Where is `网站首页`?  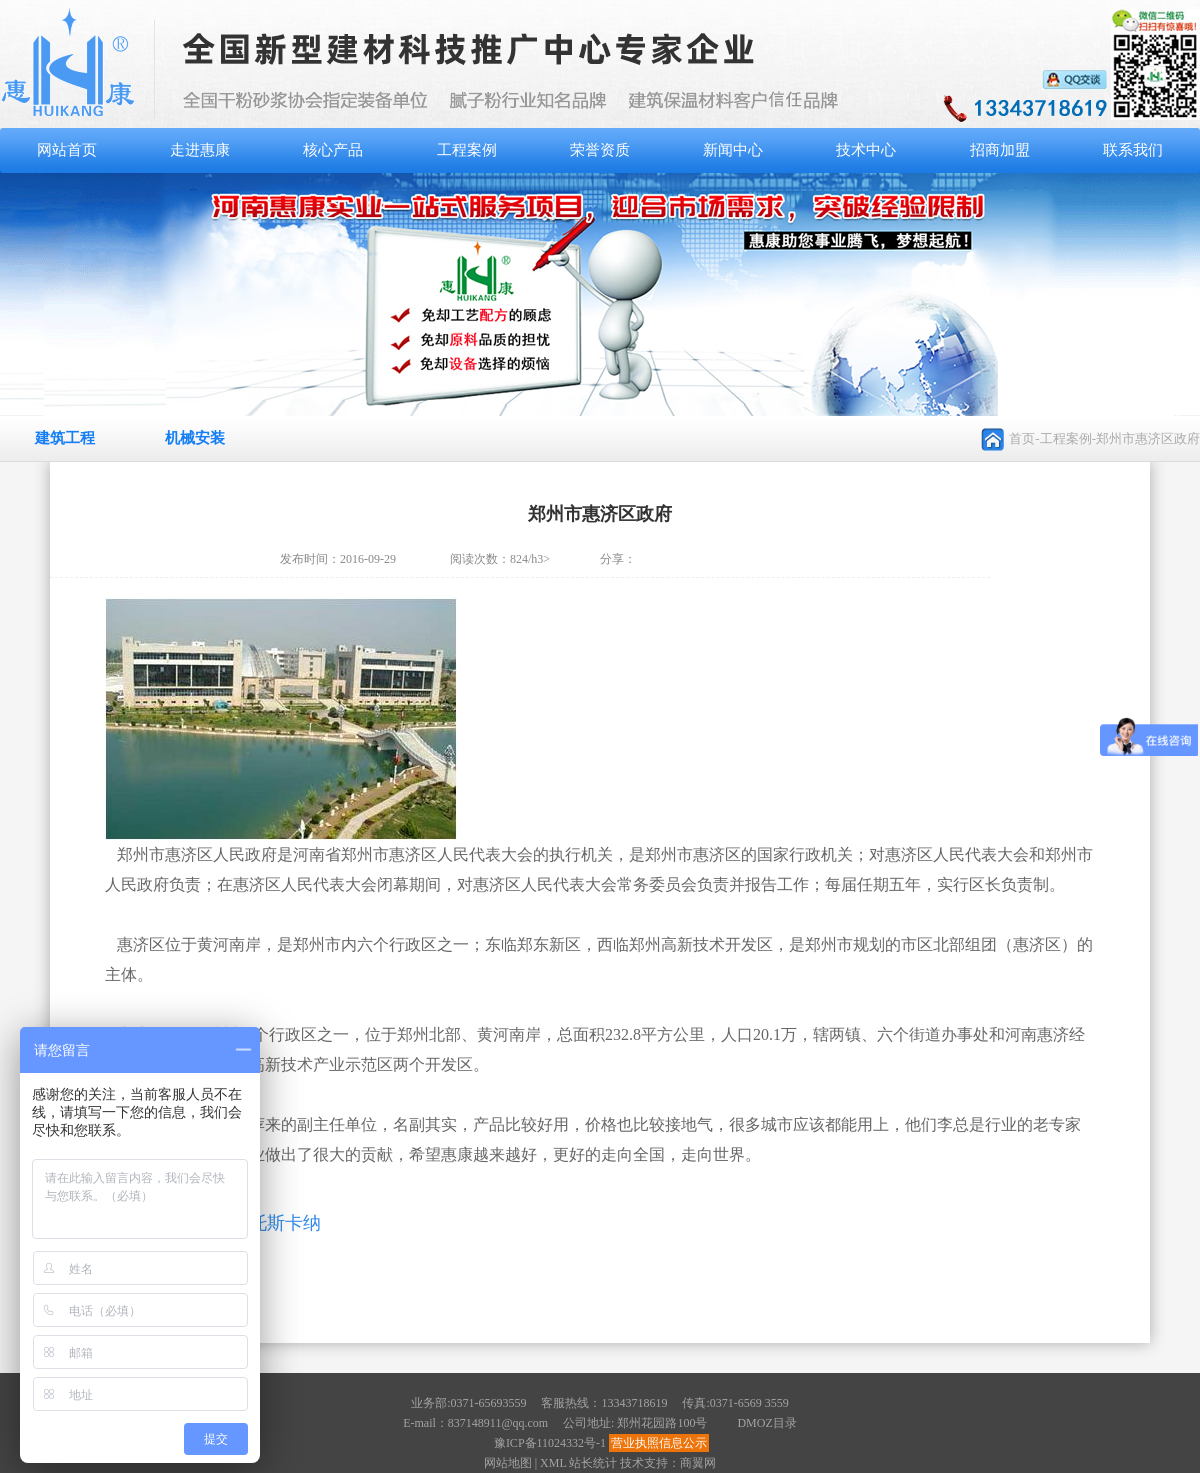 网站首页 is located at coordinates (67, 150).